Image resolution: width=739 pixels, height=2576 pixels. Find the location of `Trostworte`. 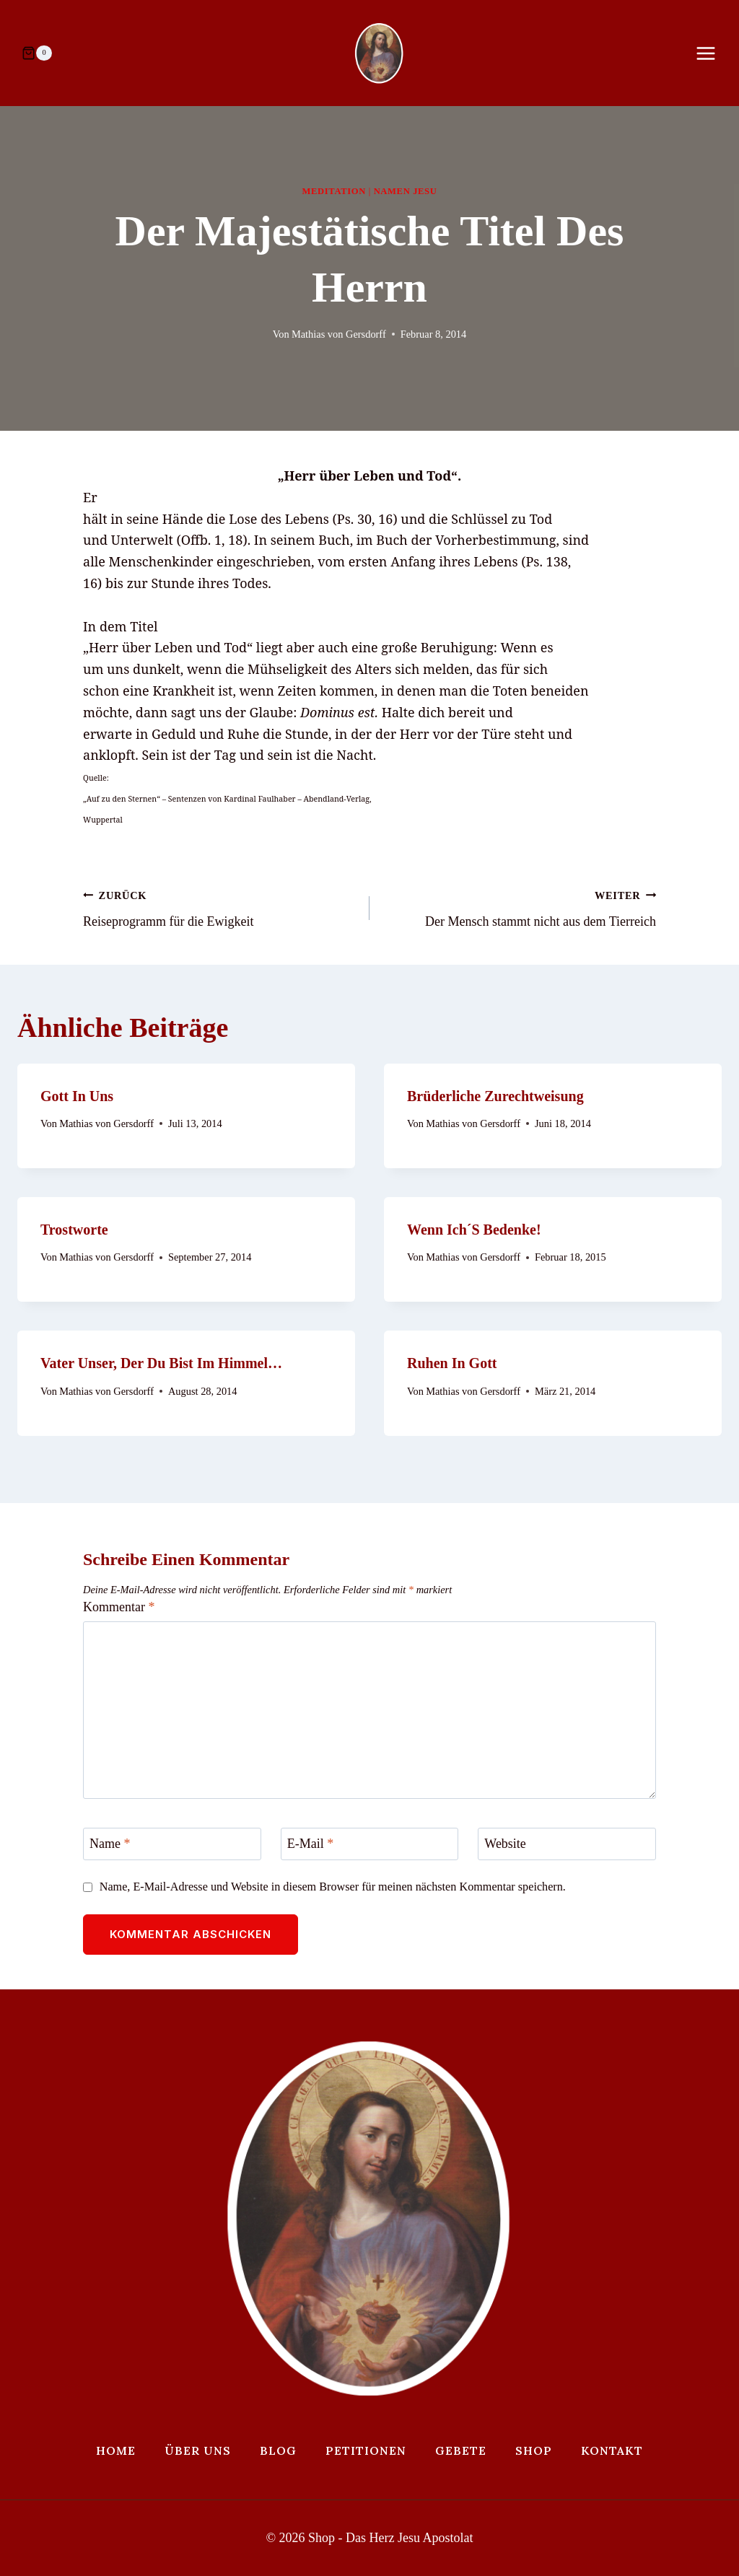

Trostworte is located at coordinates (74, 1229).